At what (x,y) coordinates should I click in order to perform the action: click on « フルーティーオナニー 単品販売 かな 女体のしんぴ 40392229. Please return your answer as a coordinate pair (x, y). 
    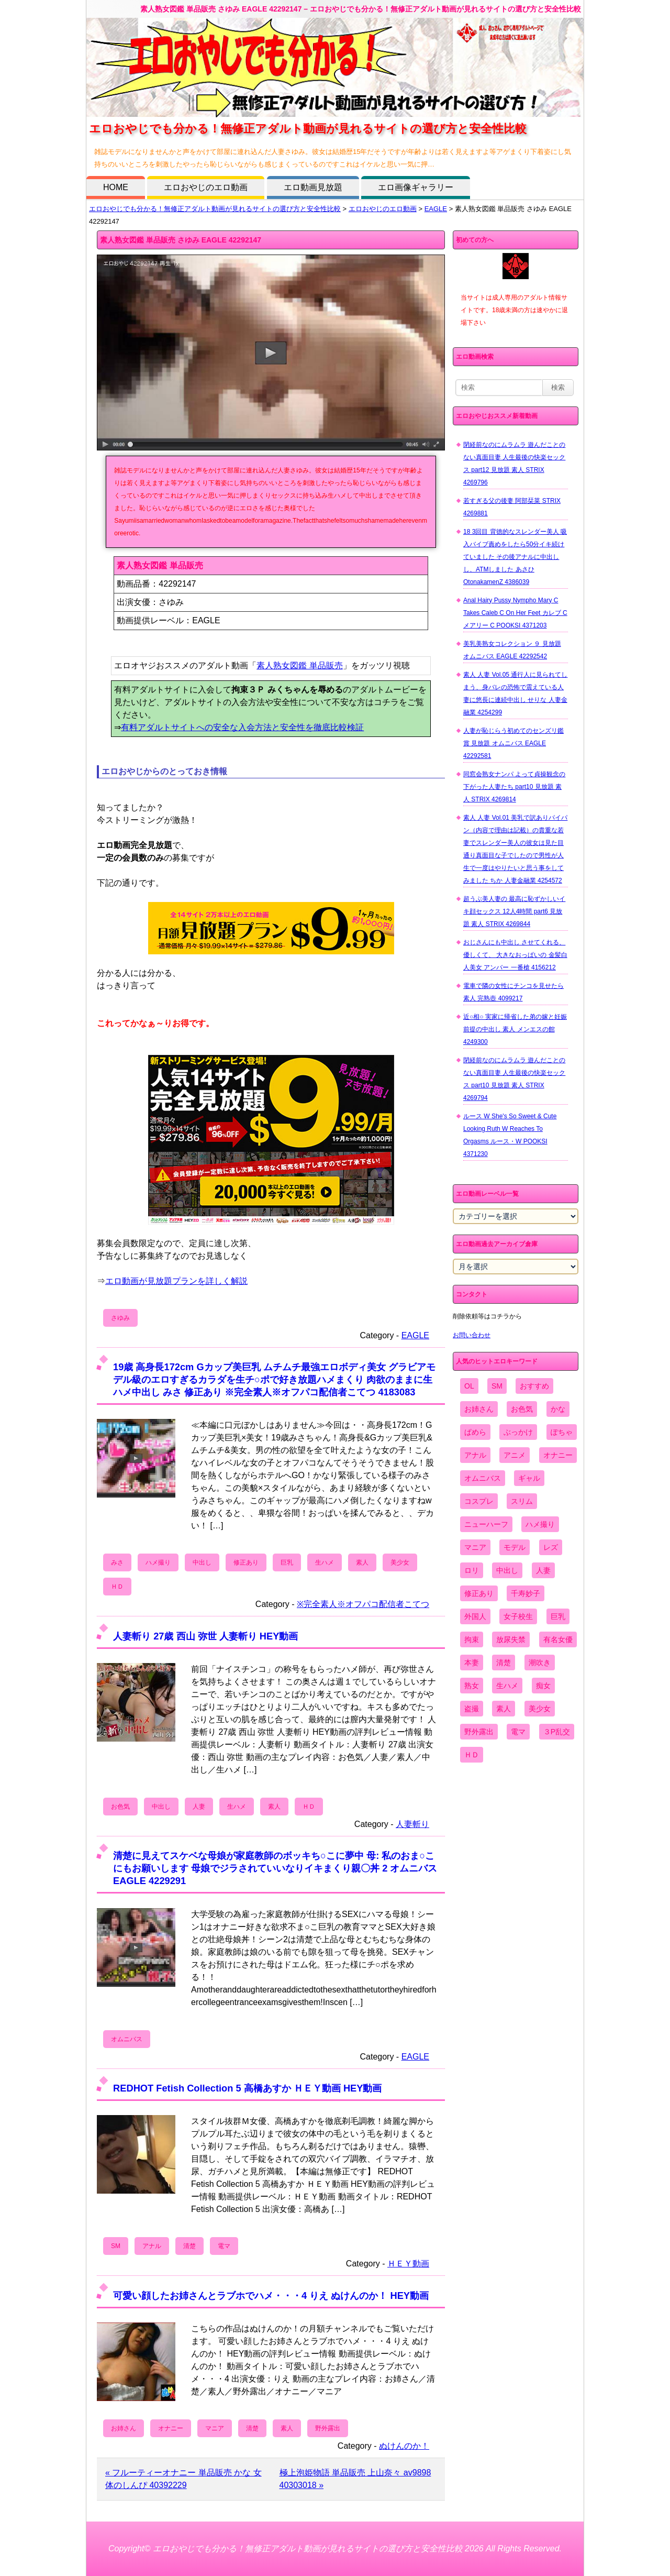
    Looking at the image, I should click on (183, 2479).